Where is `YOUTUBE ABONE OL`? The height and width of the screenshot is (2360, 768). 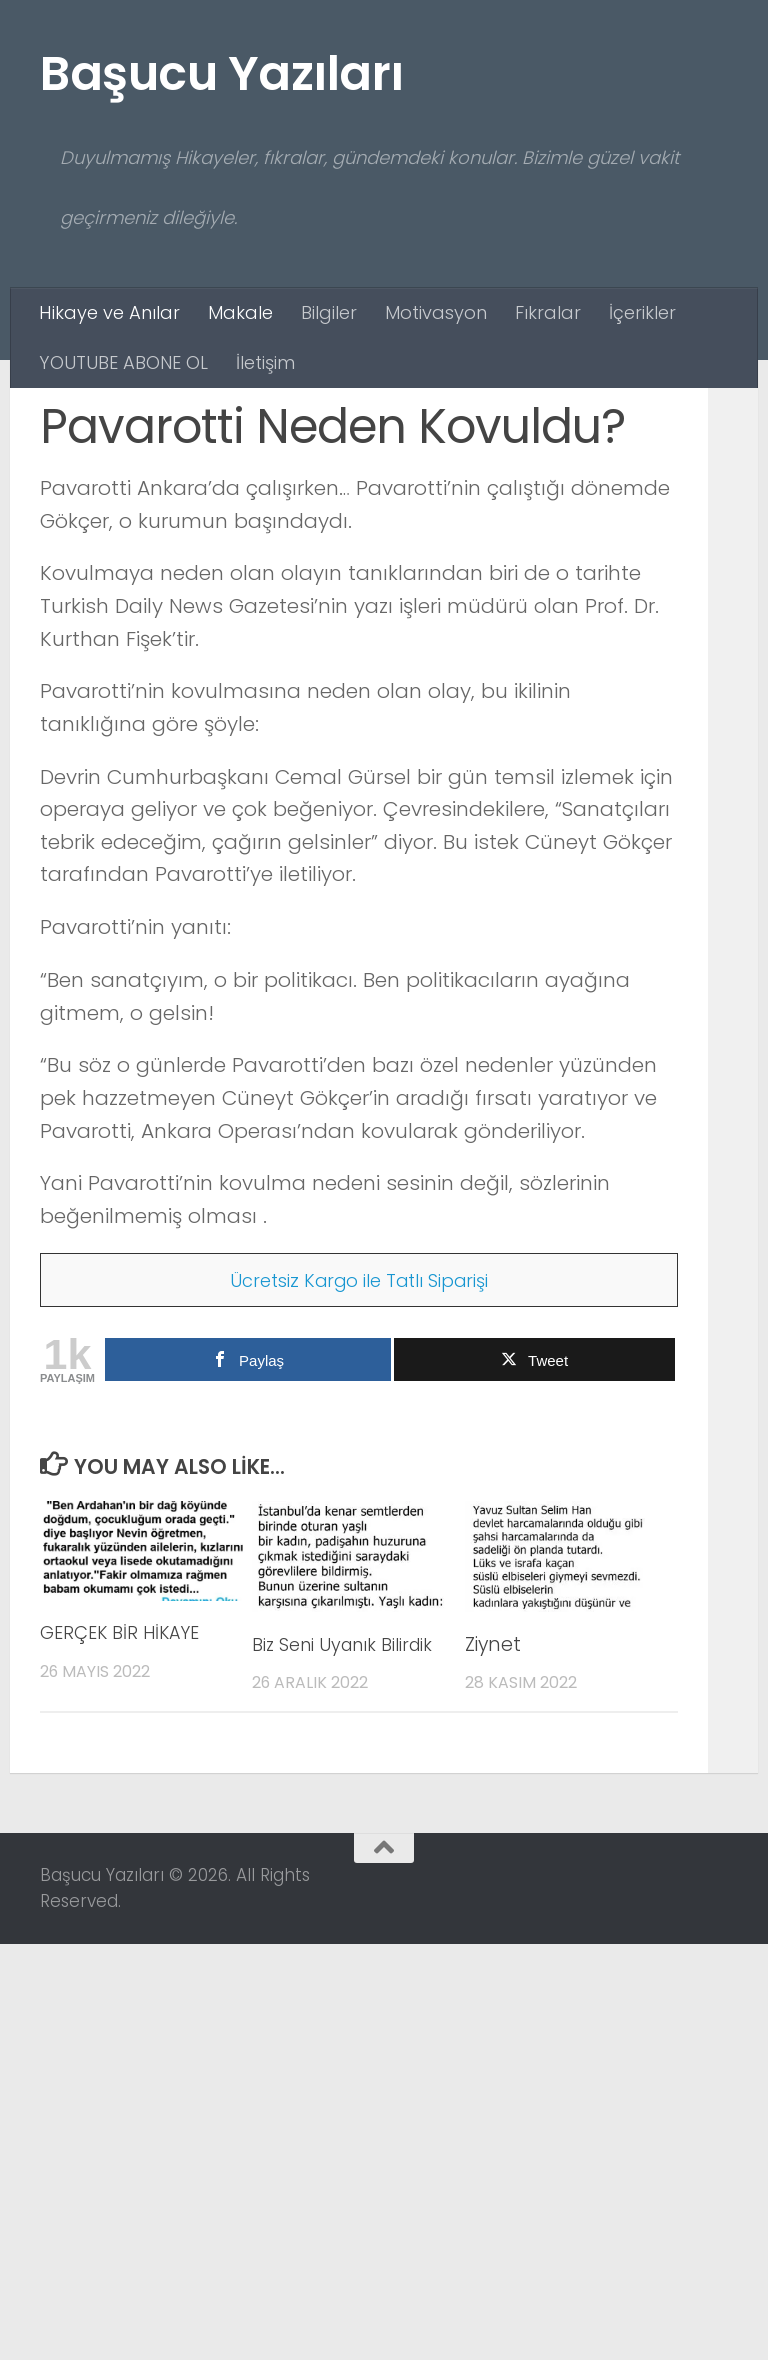
YOUTUBE ABONE OL is located at coordinates (123, 362).